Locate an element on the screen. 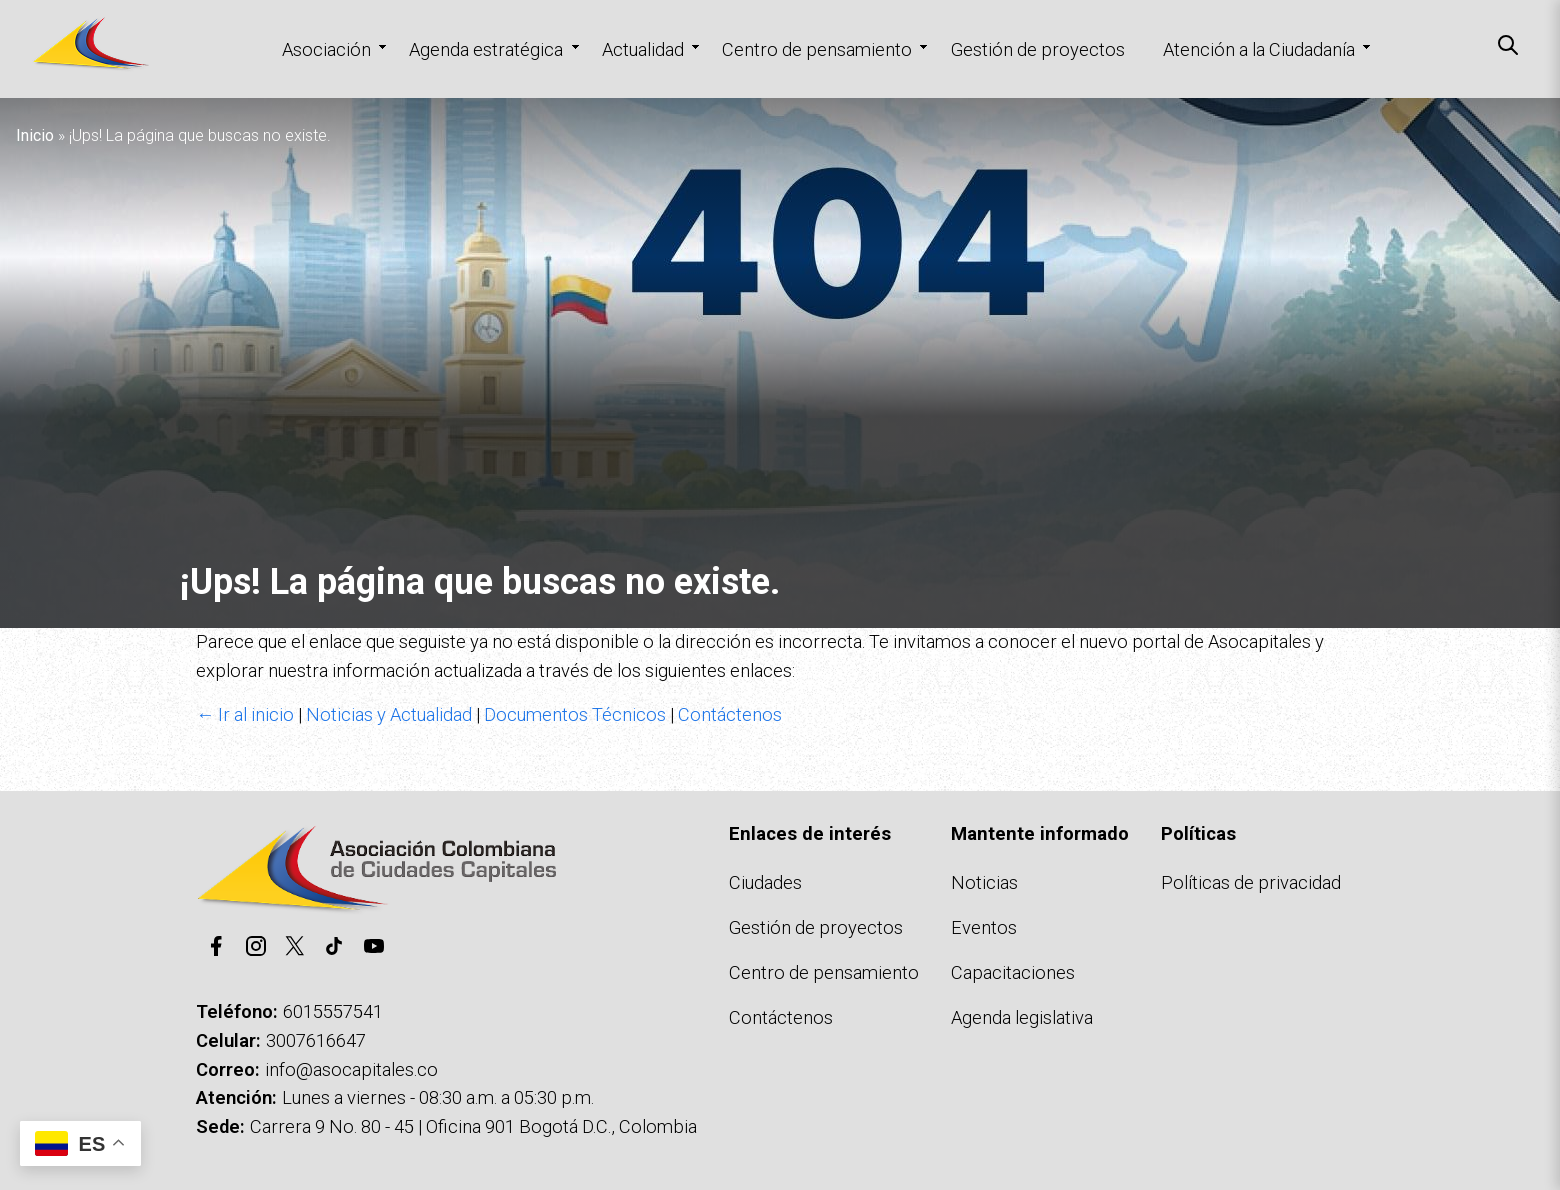 The image size is (1560, 1190). Lunes a viernes - 08:30 a.m. a 05:30 p.m. is located at coordinates (438, 1097).